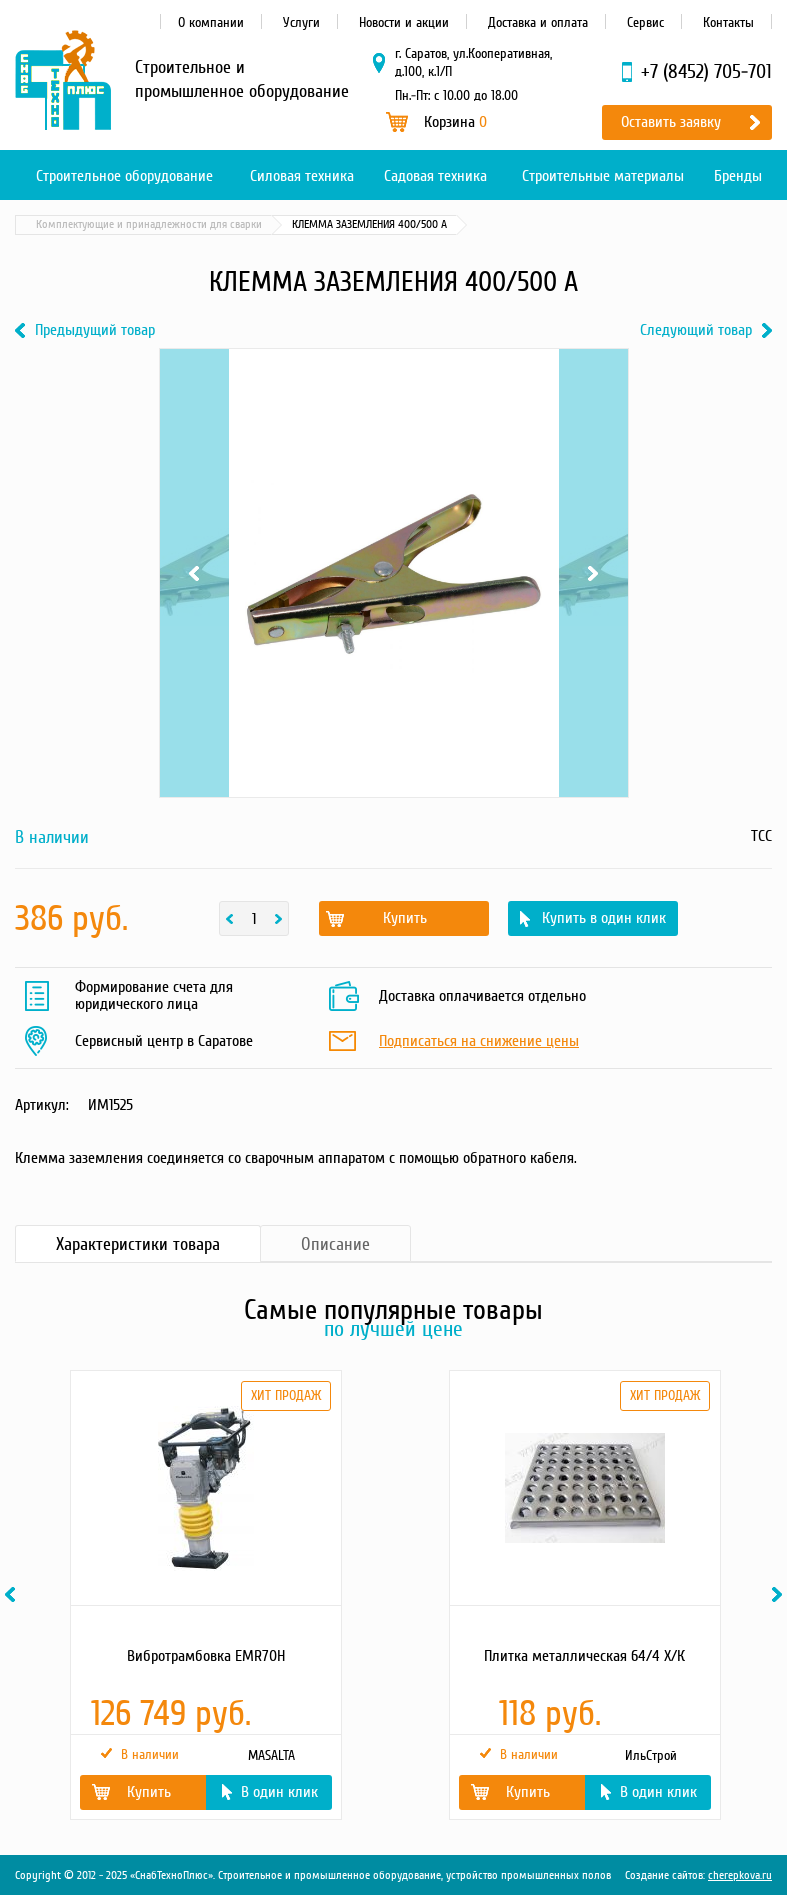 This screenshot has width=787, height=1895. Describe the element at coordinates (211, 22) in the screenshot. I see `О компании` at that location.